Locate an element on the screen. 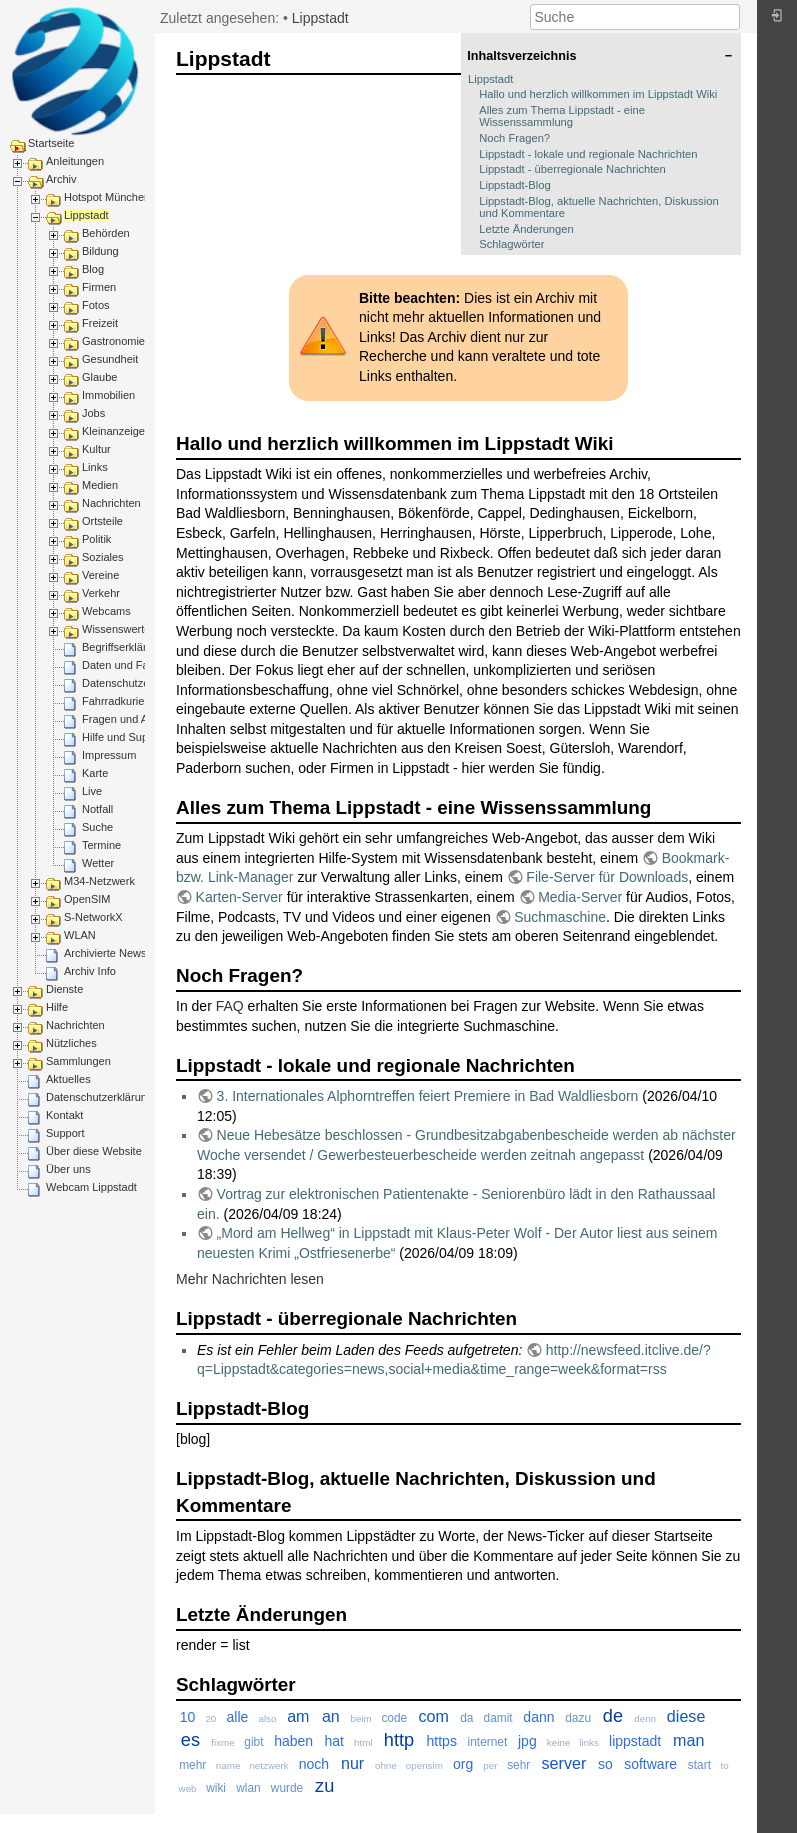 The image size is (797, 1833). opensim is located at coordinates (424, 1765).